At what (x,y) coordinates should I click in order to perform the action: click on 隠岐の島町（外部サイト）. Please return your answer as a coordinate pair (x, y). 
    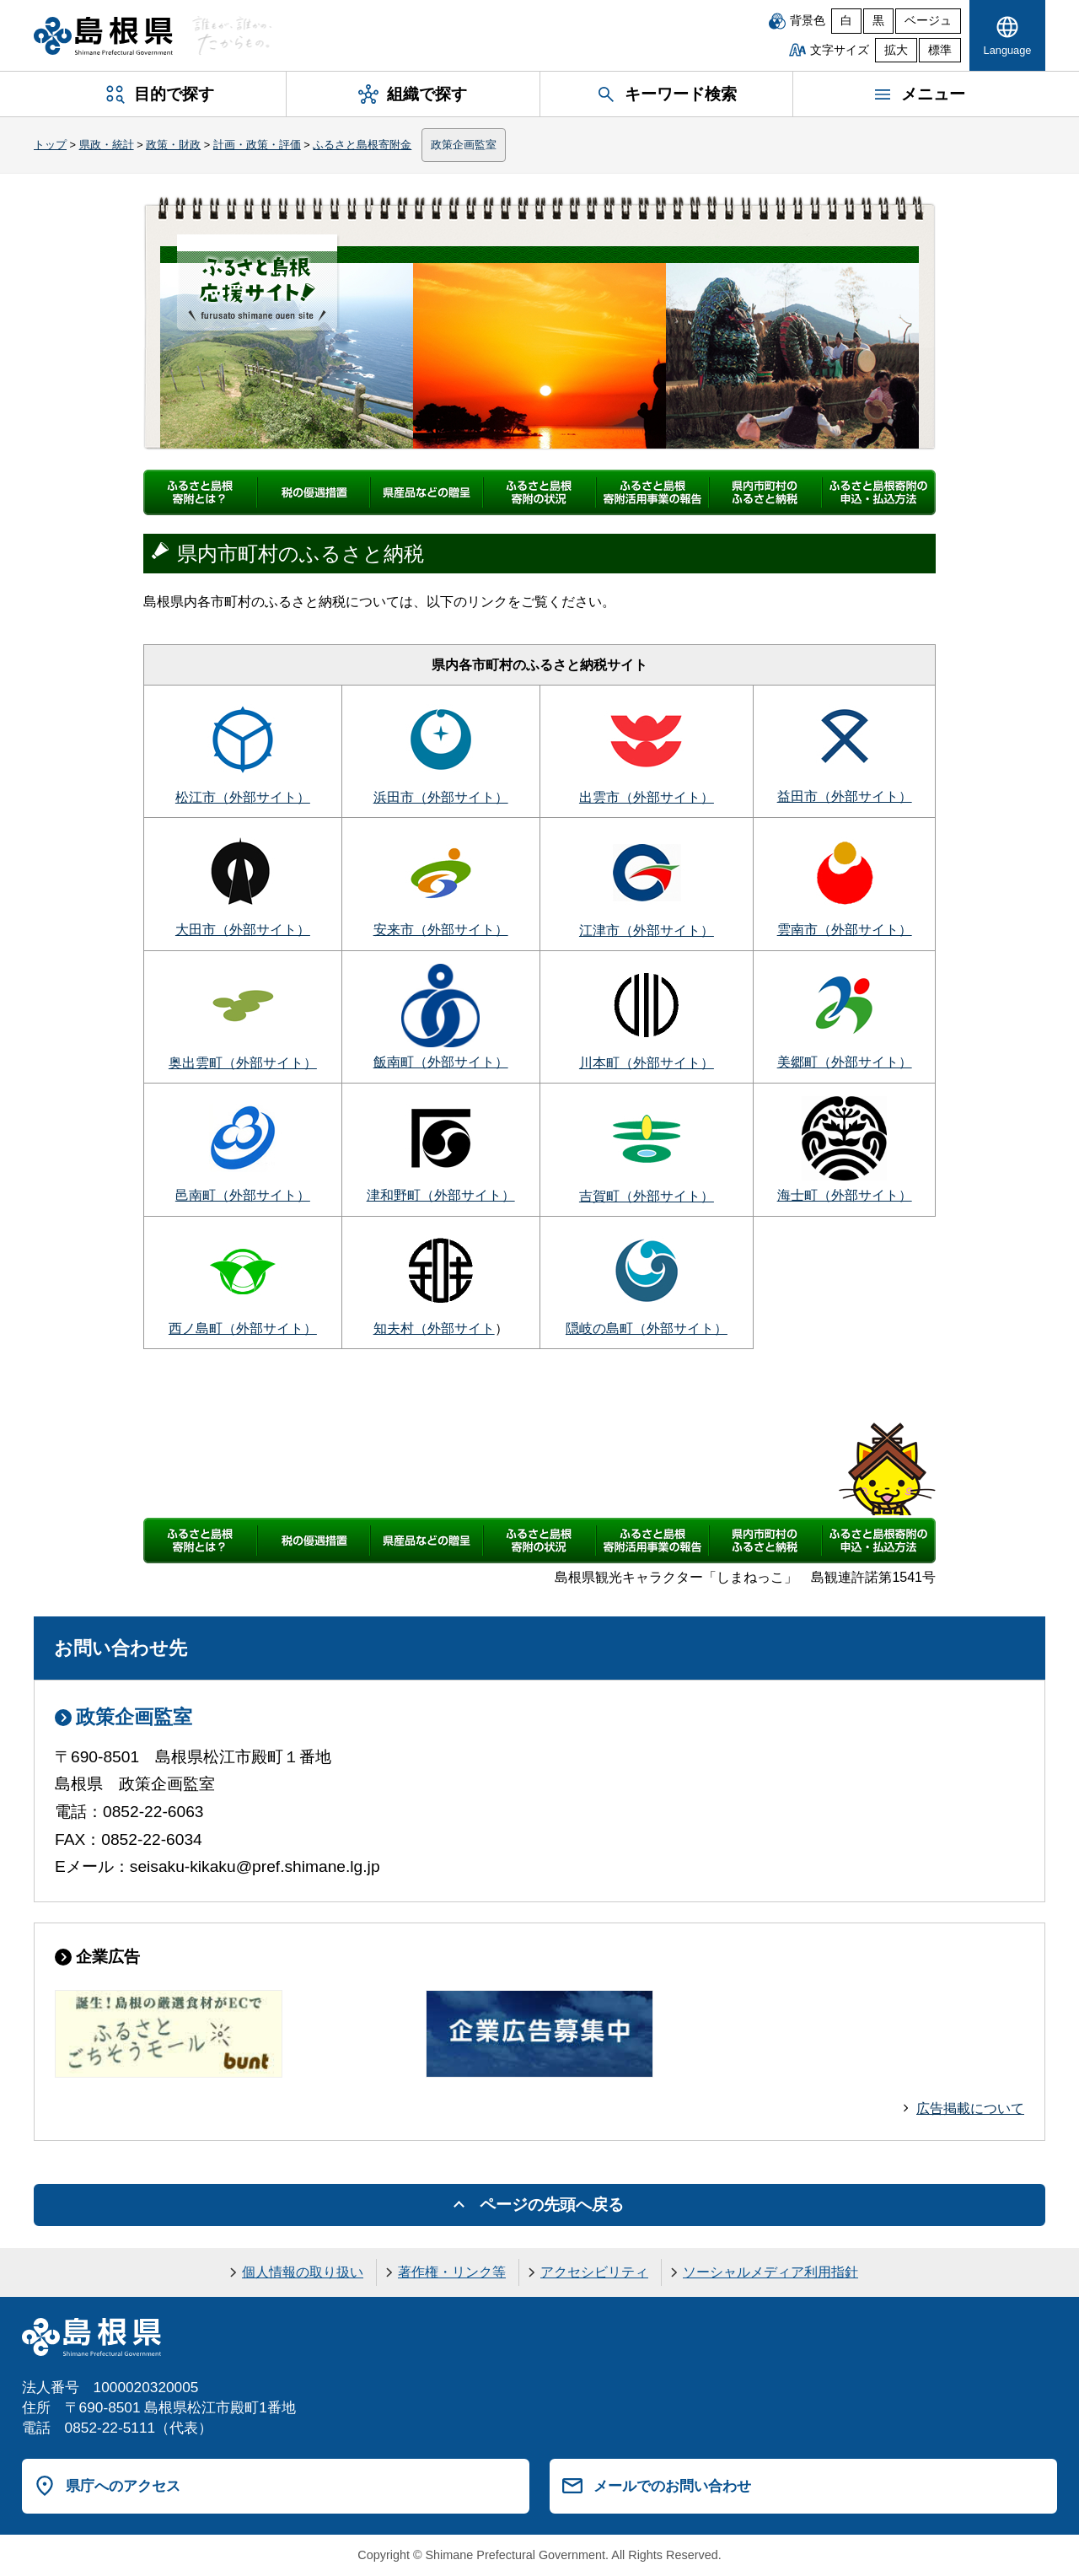
    Looking at the image, I should click on (646, 1328).